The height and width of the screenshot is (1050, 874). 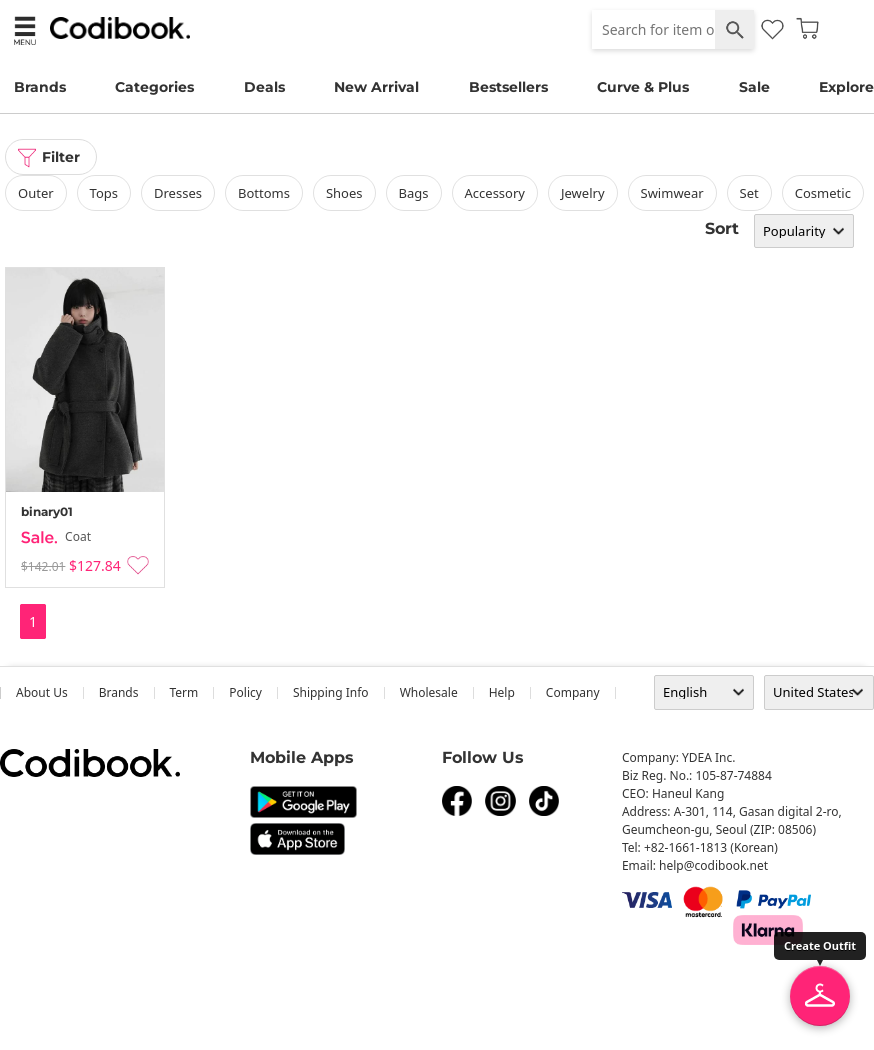 What do you see at coordinates (749, 193) in the screenshot?
I see `set` at bounding box center [749, 193].